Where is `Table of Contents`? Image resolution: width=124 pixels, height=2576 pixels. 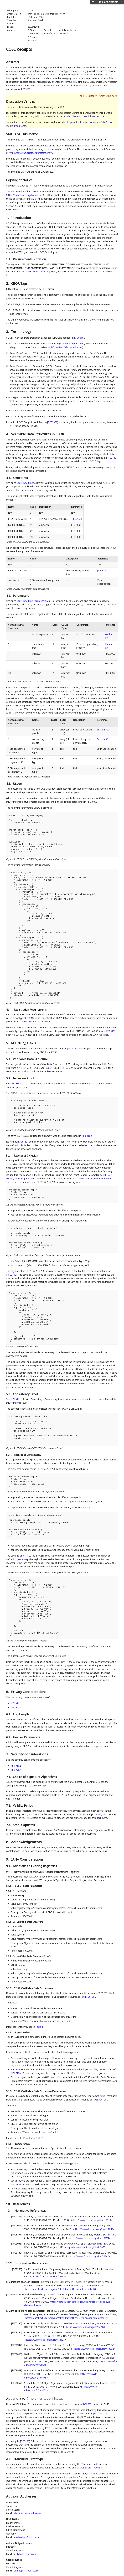
Table of Contents is located at coordinates (107, 2).